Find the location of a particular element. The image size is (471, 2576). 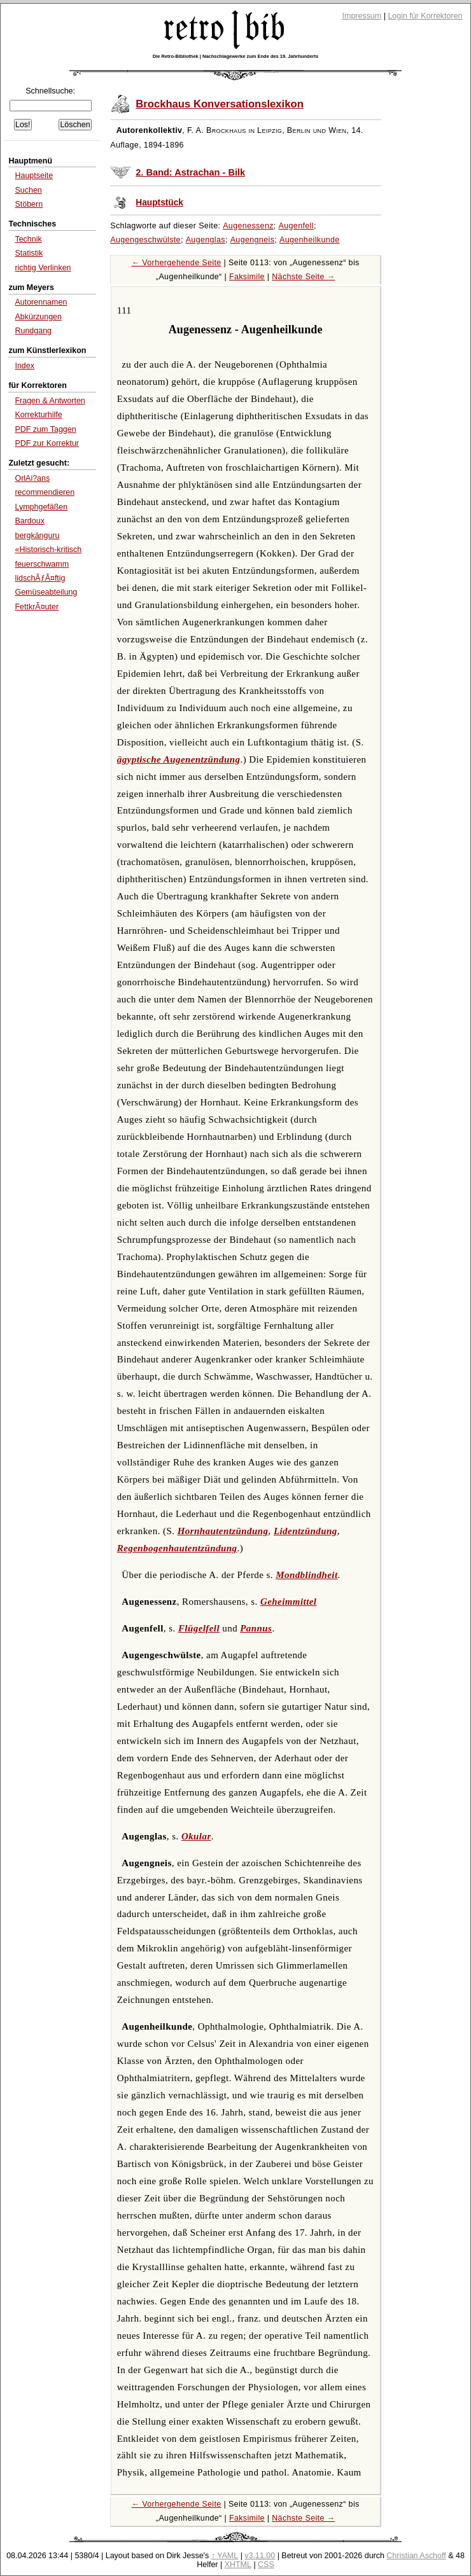

PDF zum Taggen is located at coordinates (45, 429).